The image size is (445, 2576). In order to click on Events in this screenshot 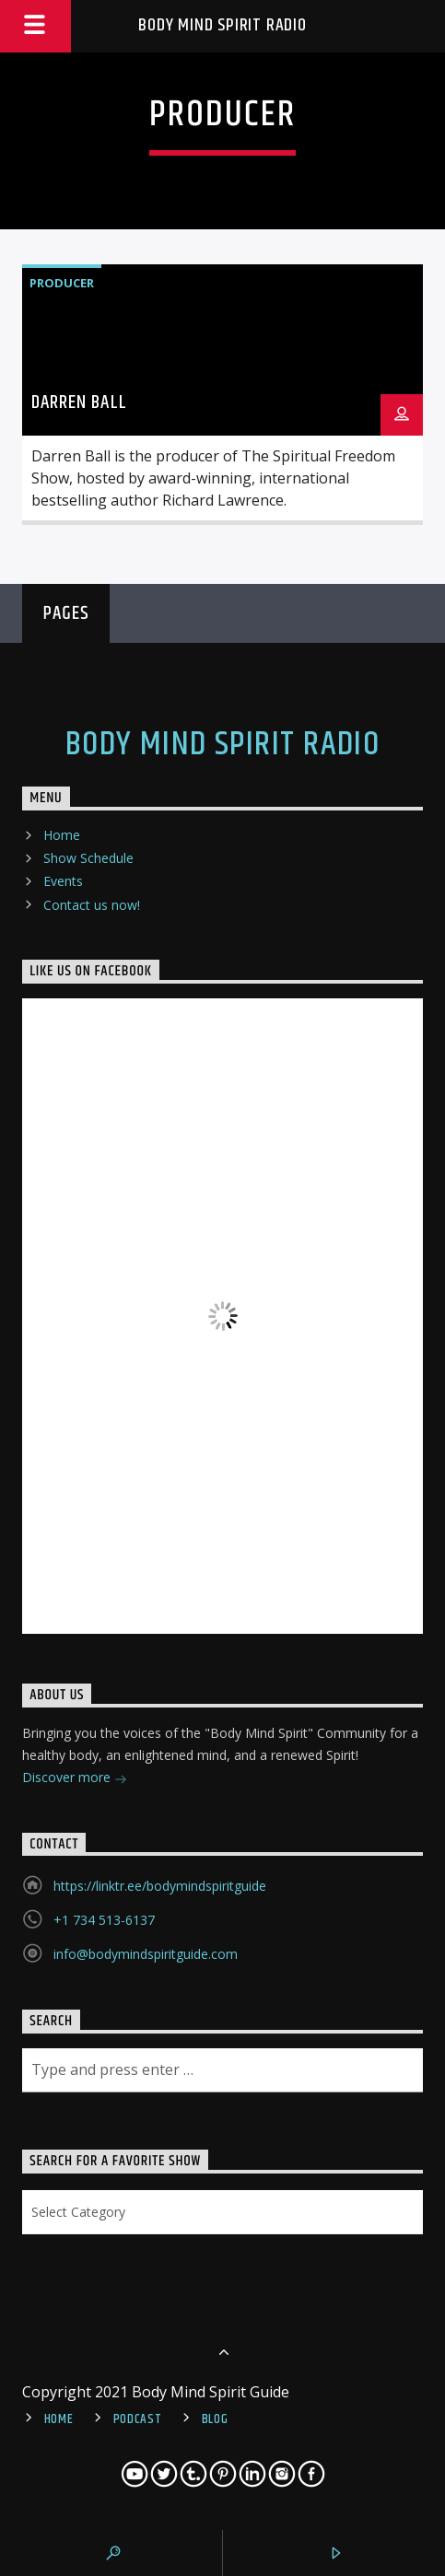, I will do `click(63, 881)`.